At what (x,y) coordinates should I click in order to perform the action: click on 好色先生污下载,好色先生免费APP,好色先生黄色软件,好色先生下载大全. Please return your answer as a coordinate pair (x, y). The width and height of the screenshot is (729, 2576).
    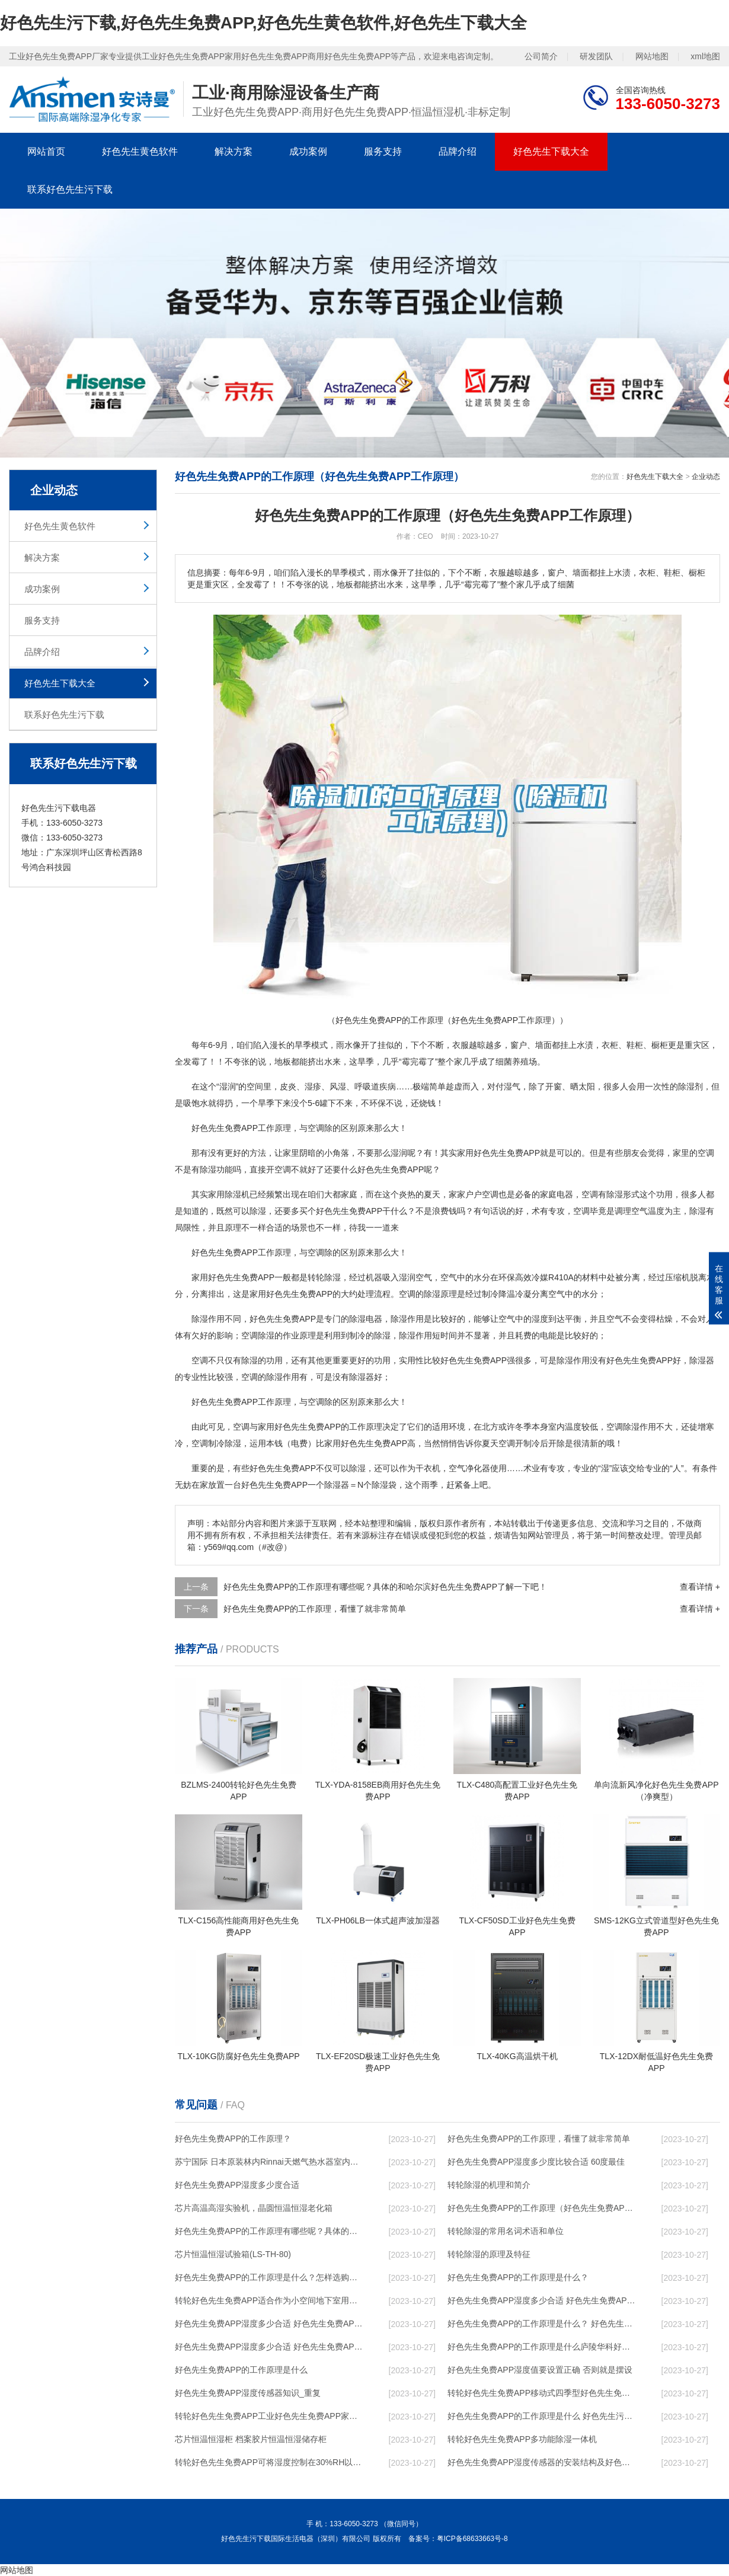
    Looking at the image, I should click on (263, 23).